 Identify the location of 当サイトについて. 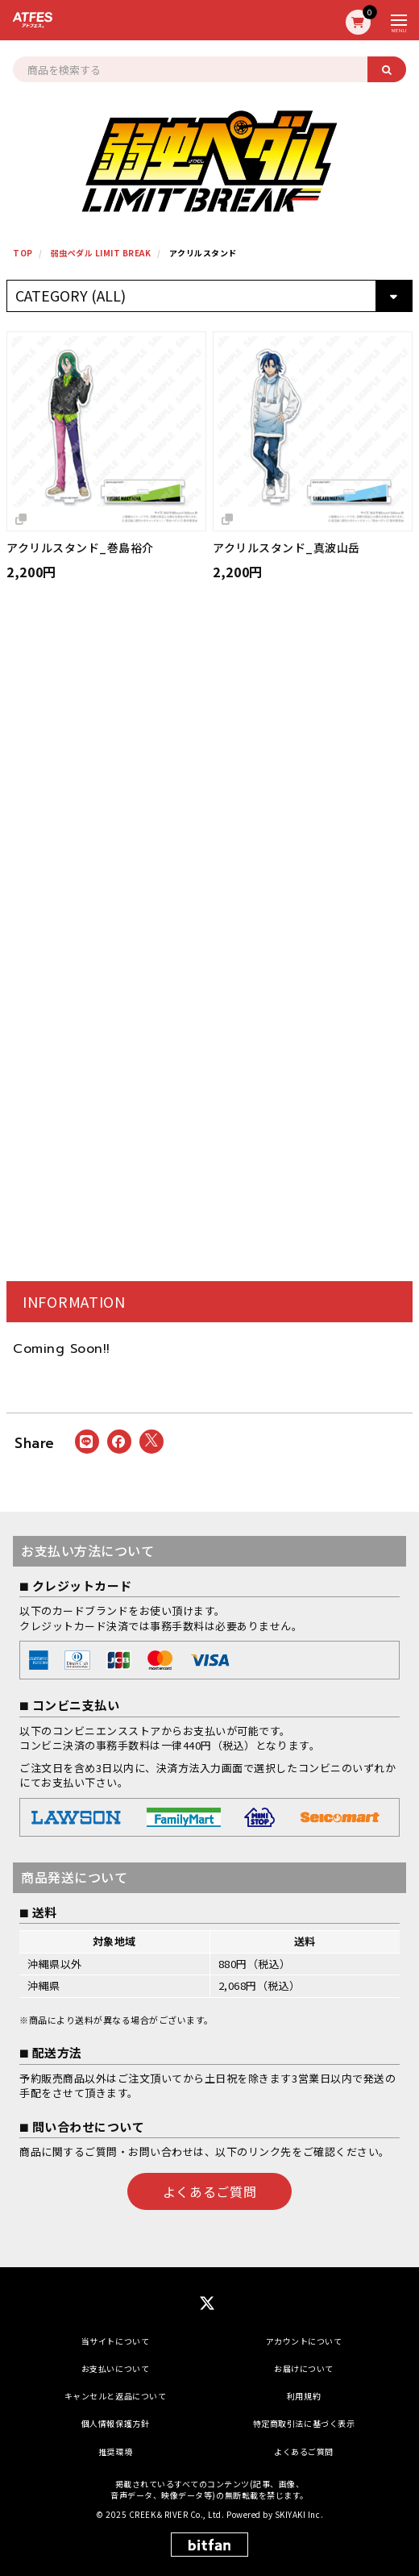
(115, 2341).